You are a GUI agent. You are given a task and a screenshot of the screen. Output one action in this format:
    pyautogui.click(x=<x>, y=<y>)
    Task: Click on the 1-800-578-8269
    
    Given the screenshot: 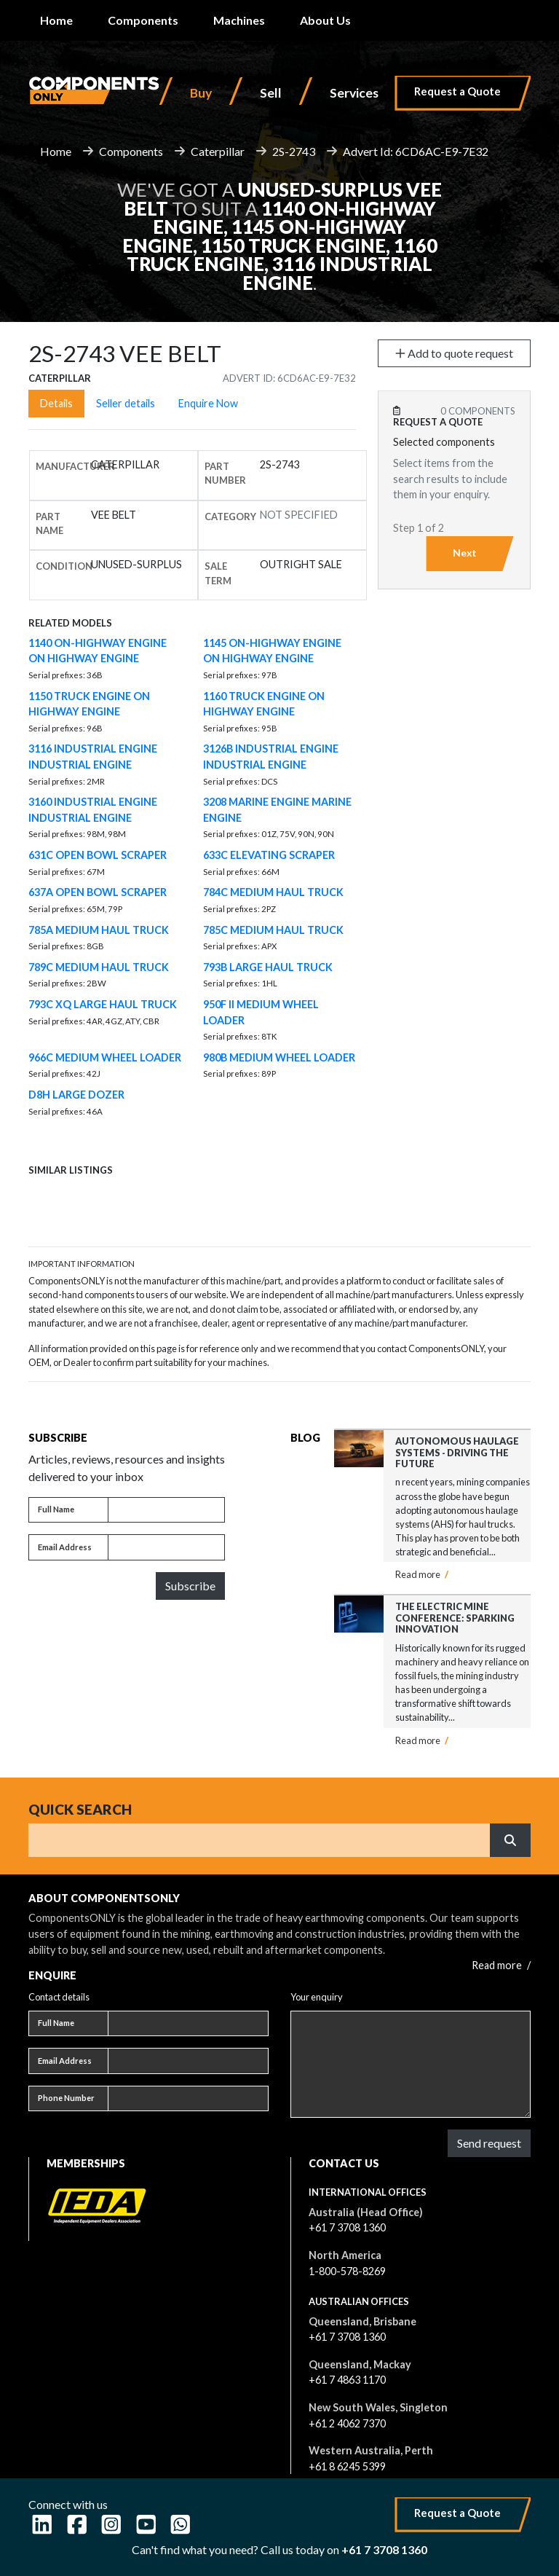 What is the action you would take?
    pyautogui.click(x=347, y=2271)
    